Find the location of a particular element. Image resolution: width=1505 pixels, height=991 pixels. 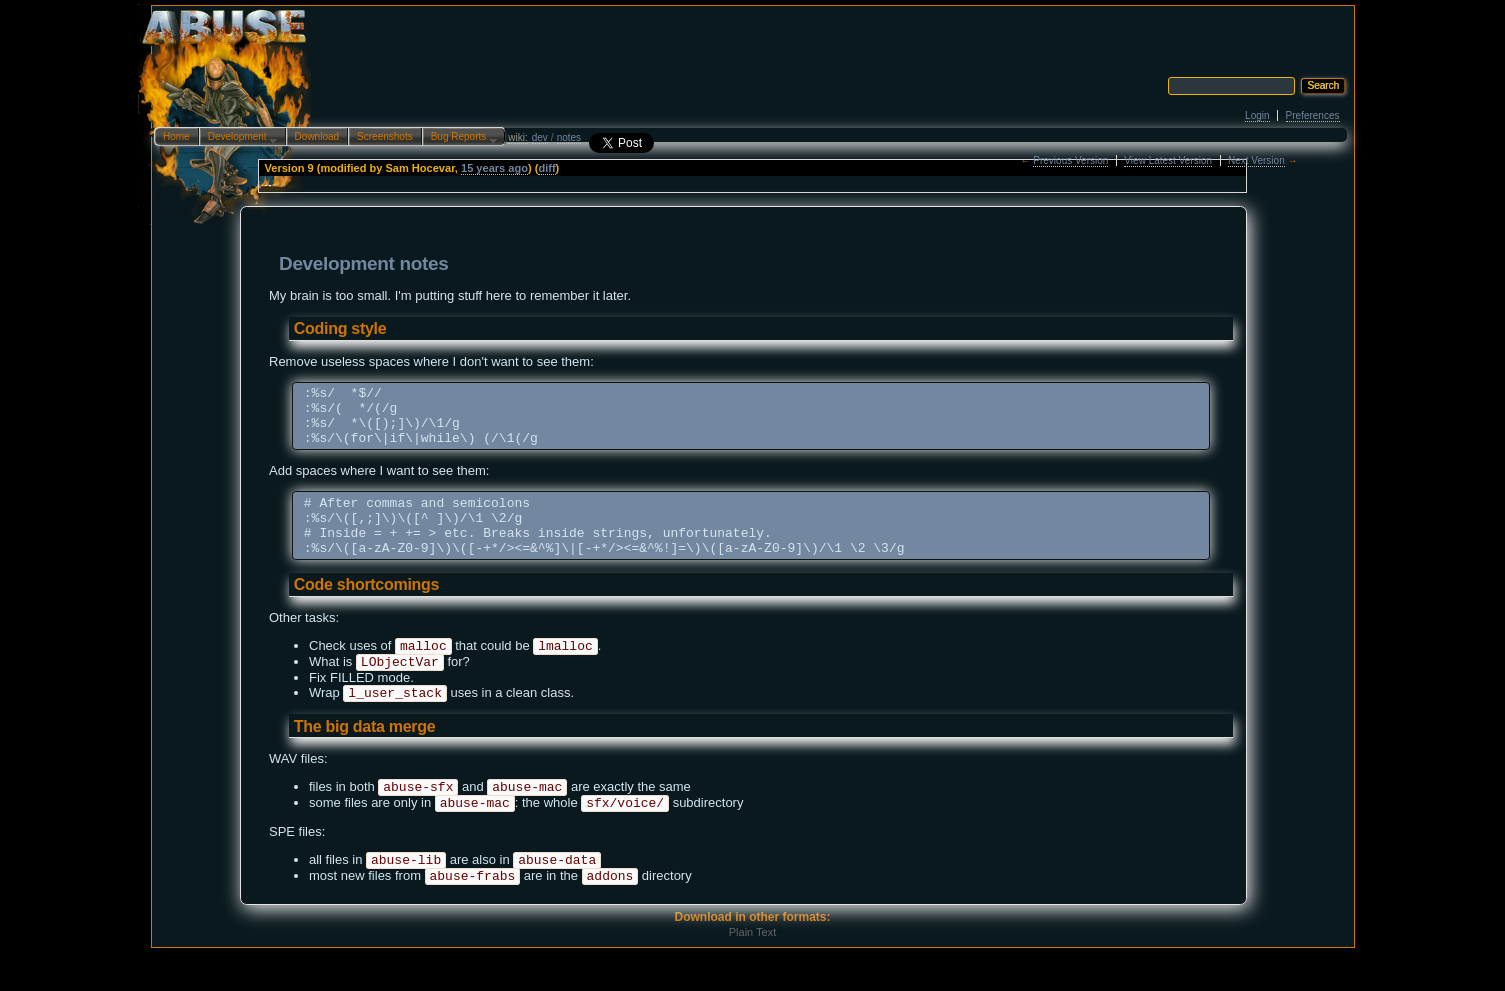

View Latest Version is located at coordinates (1168, 160).